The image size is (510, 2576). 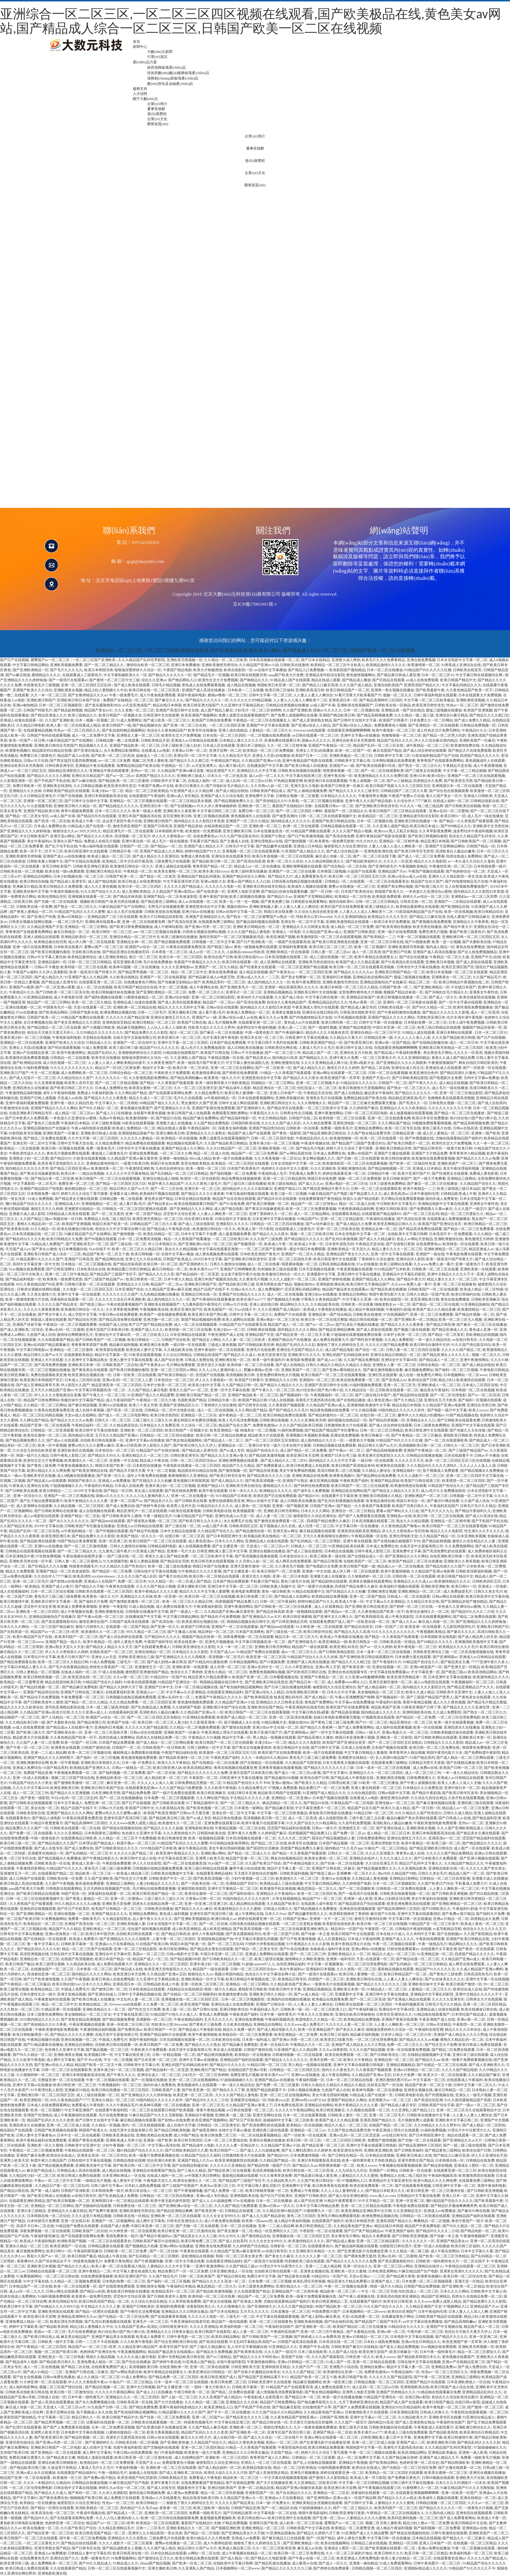 What do you see at coordinates (173, 1370) in the screenshot?
I see `亚洲一区二区三区四区av网站` at bounding box center [173, 1370].